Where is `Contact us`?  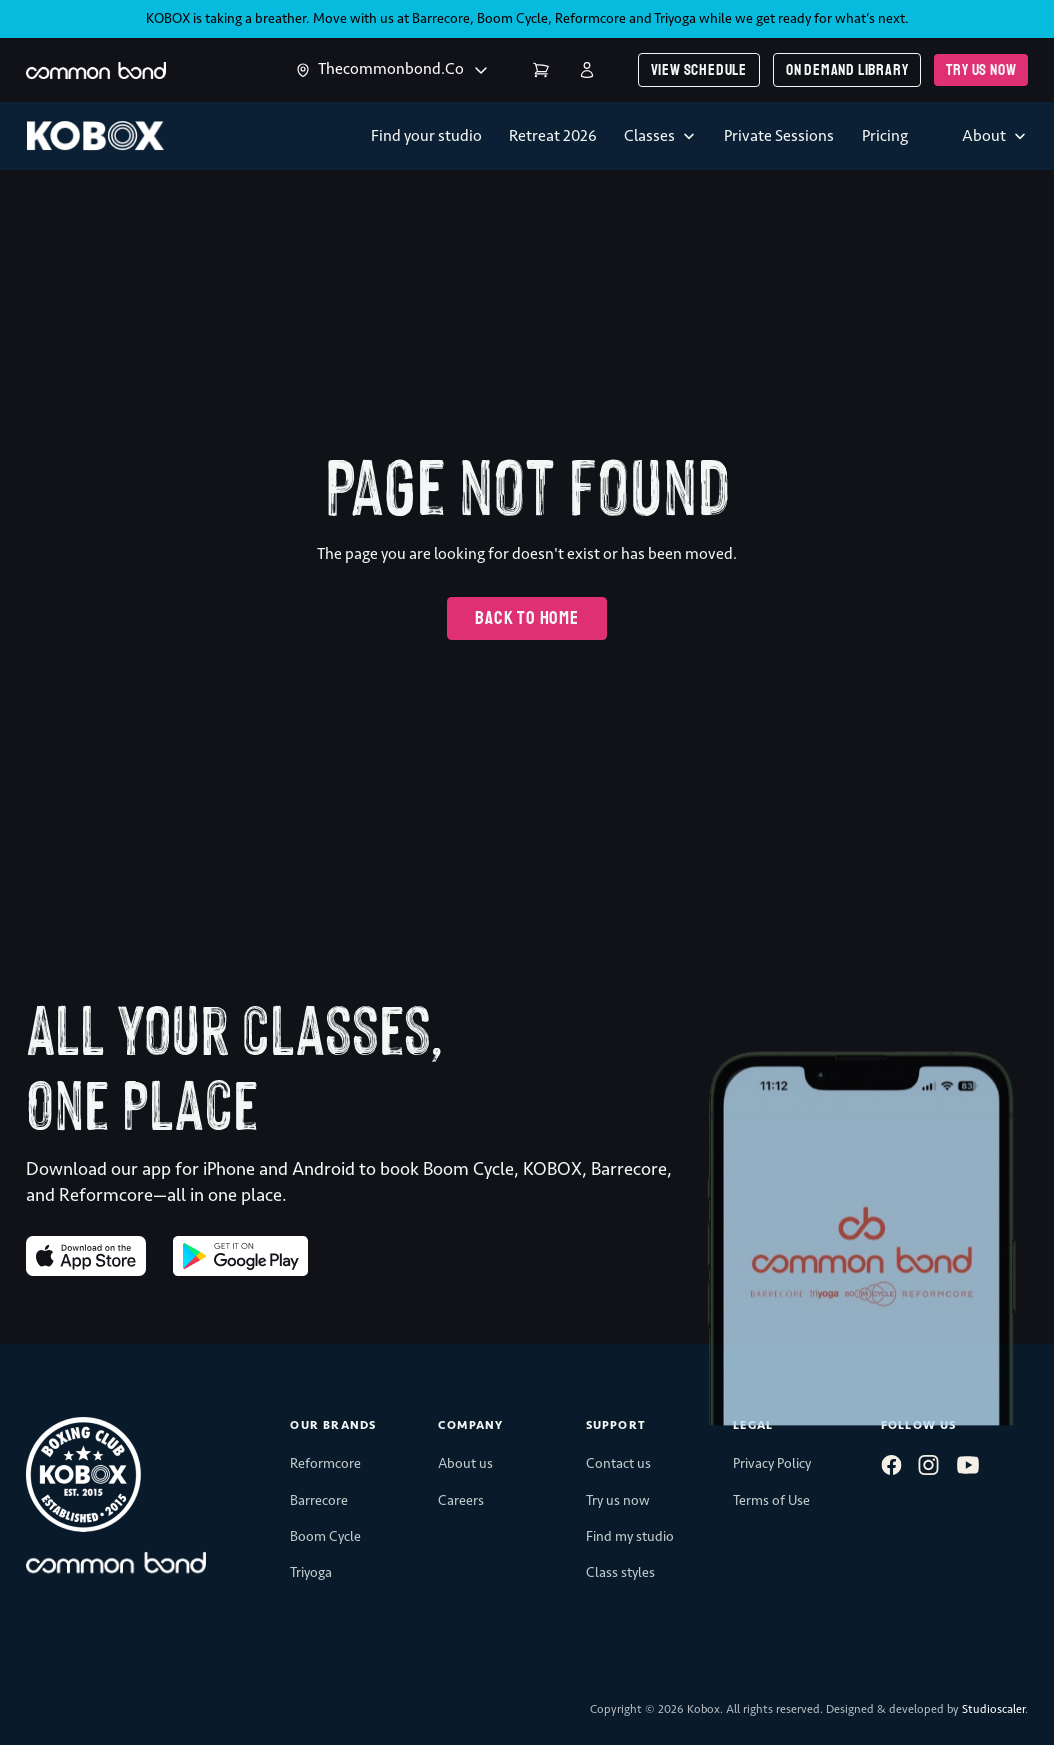 Contact us is located at coordinates (618, 1463).